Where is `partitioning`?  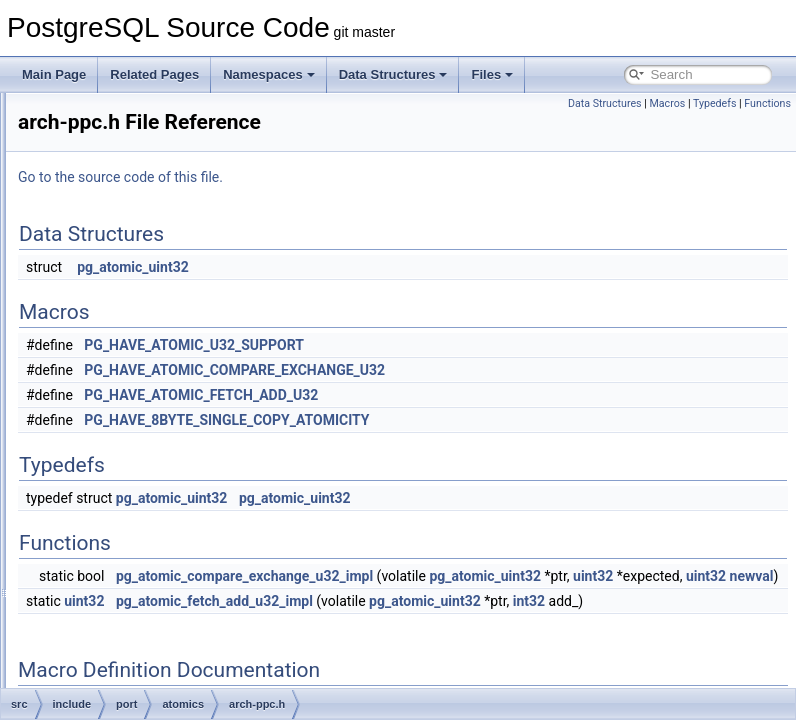
partitioning is located at coordinates (127, 290).